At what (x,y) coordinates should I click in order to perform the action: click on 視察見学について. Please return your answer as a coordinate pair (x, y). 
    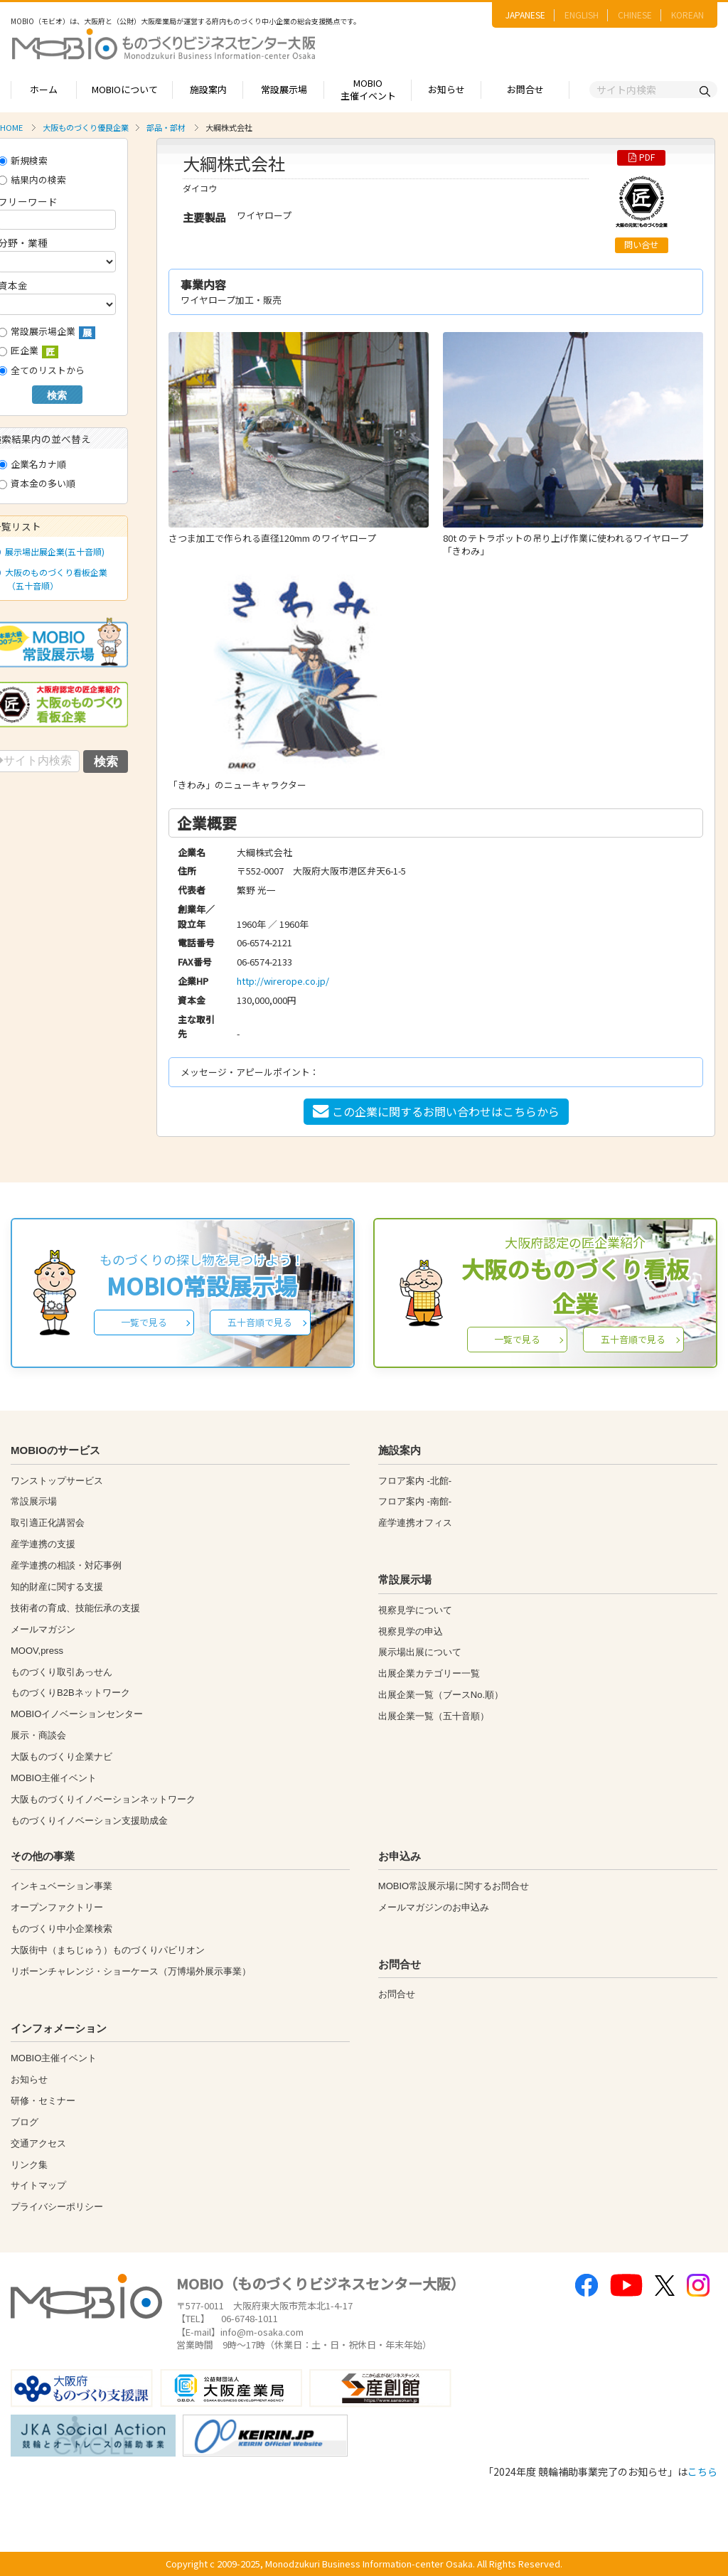
    Looking at the image, I should click on (415, 1610).